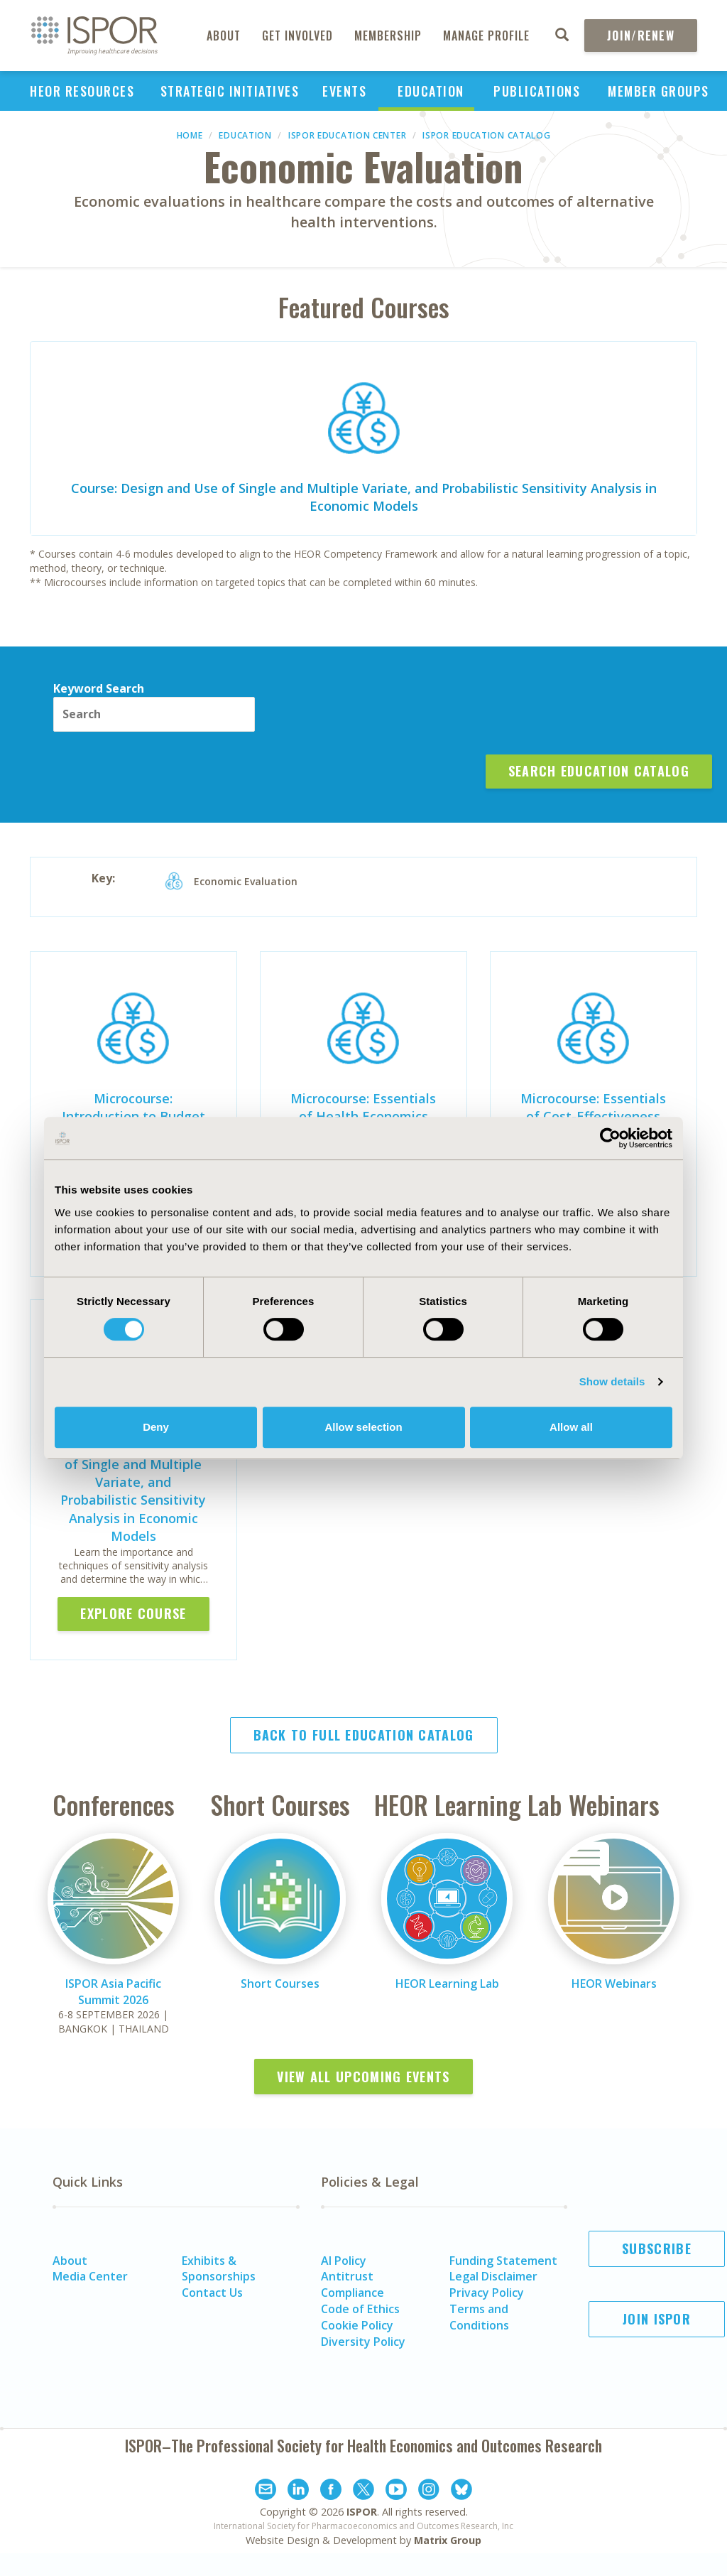  I want to click on Privacy Policy, so click(486, 2292).